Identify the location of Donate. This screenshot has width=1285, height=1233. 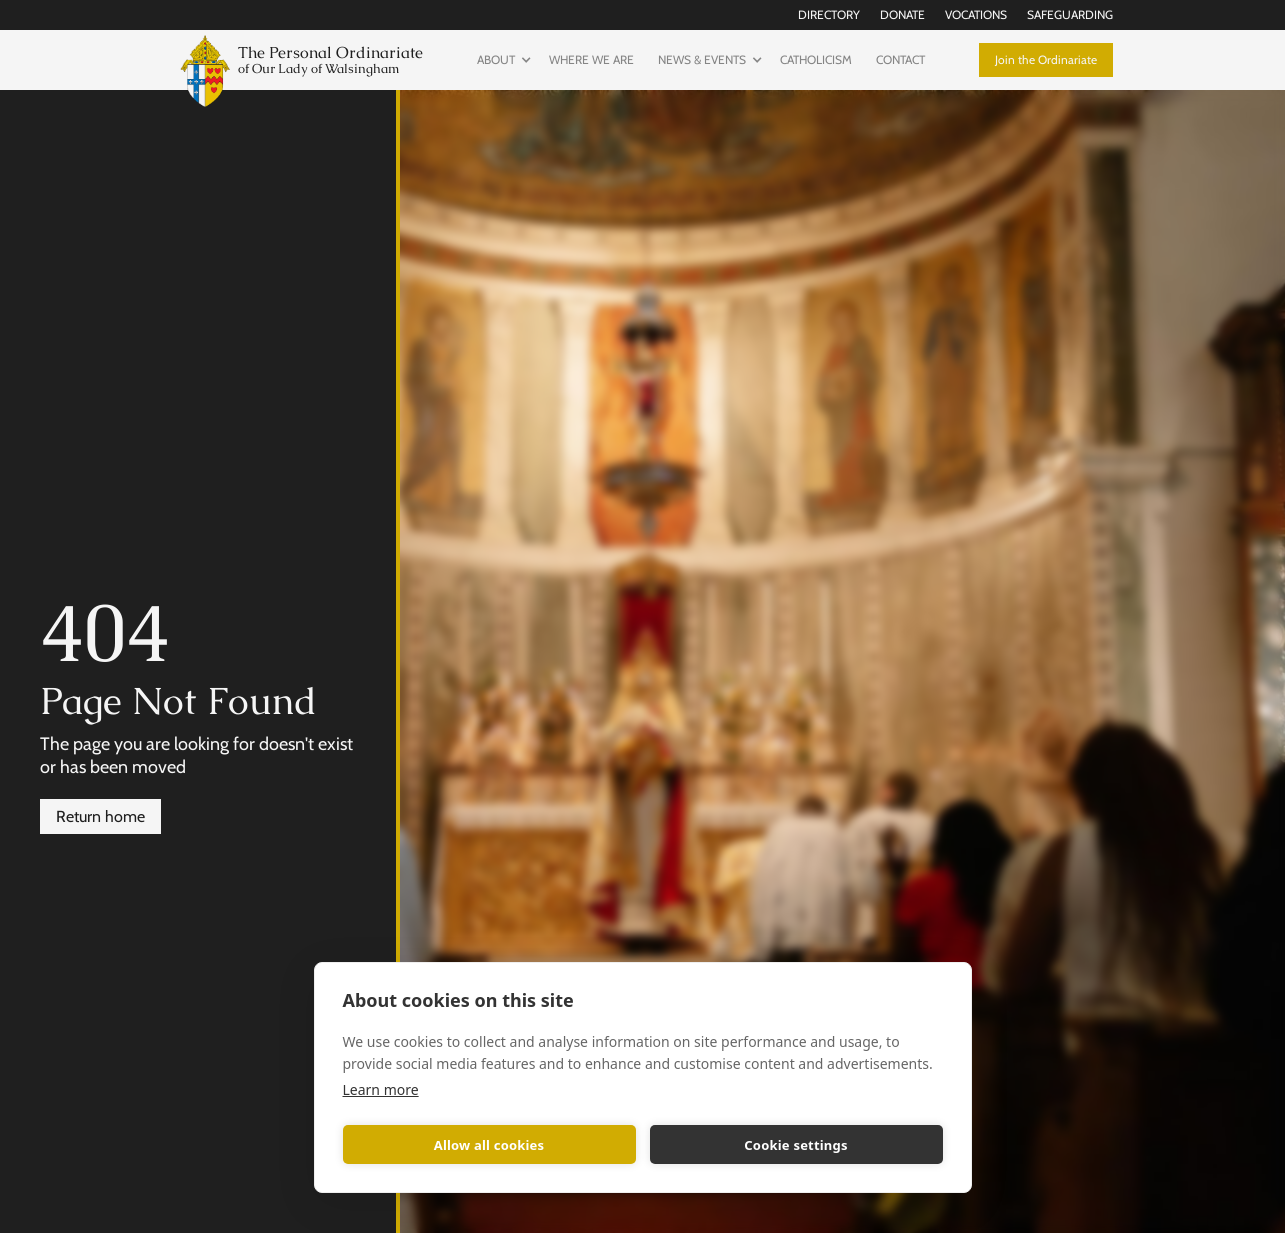
(902, 14).